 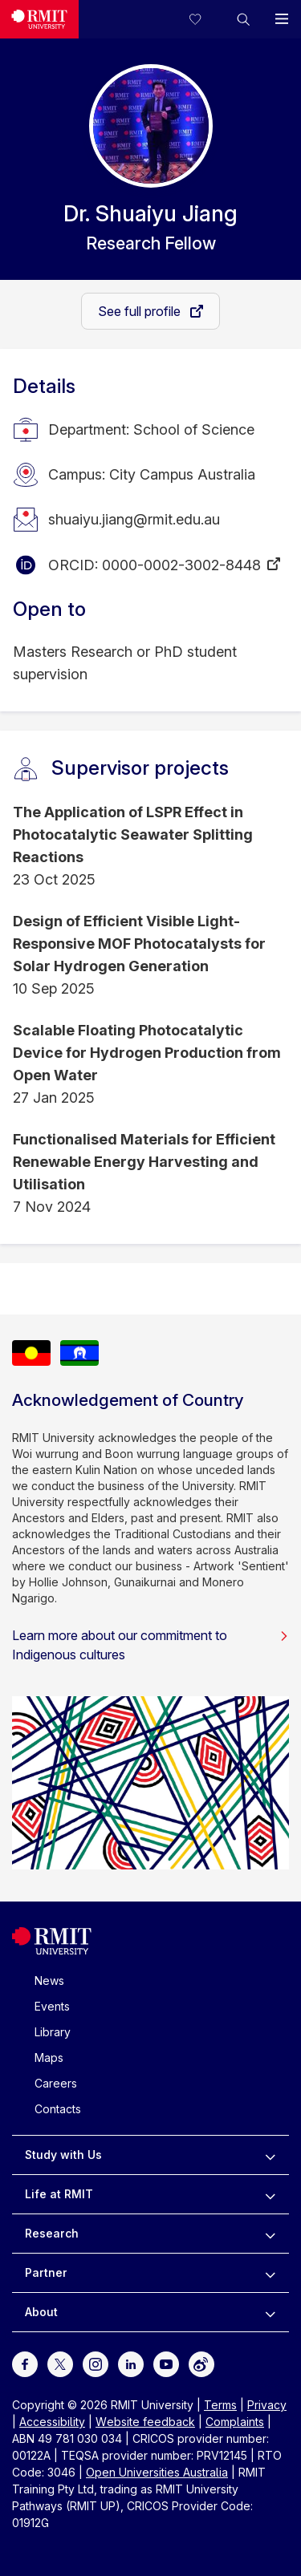 What do you see at coordinates (145, 2421) in the screenshot?
I see `Website feedback` at bounding box center [145, 2421].